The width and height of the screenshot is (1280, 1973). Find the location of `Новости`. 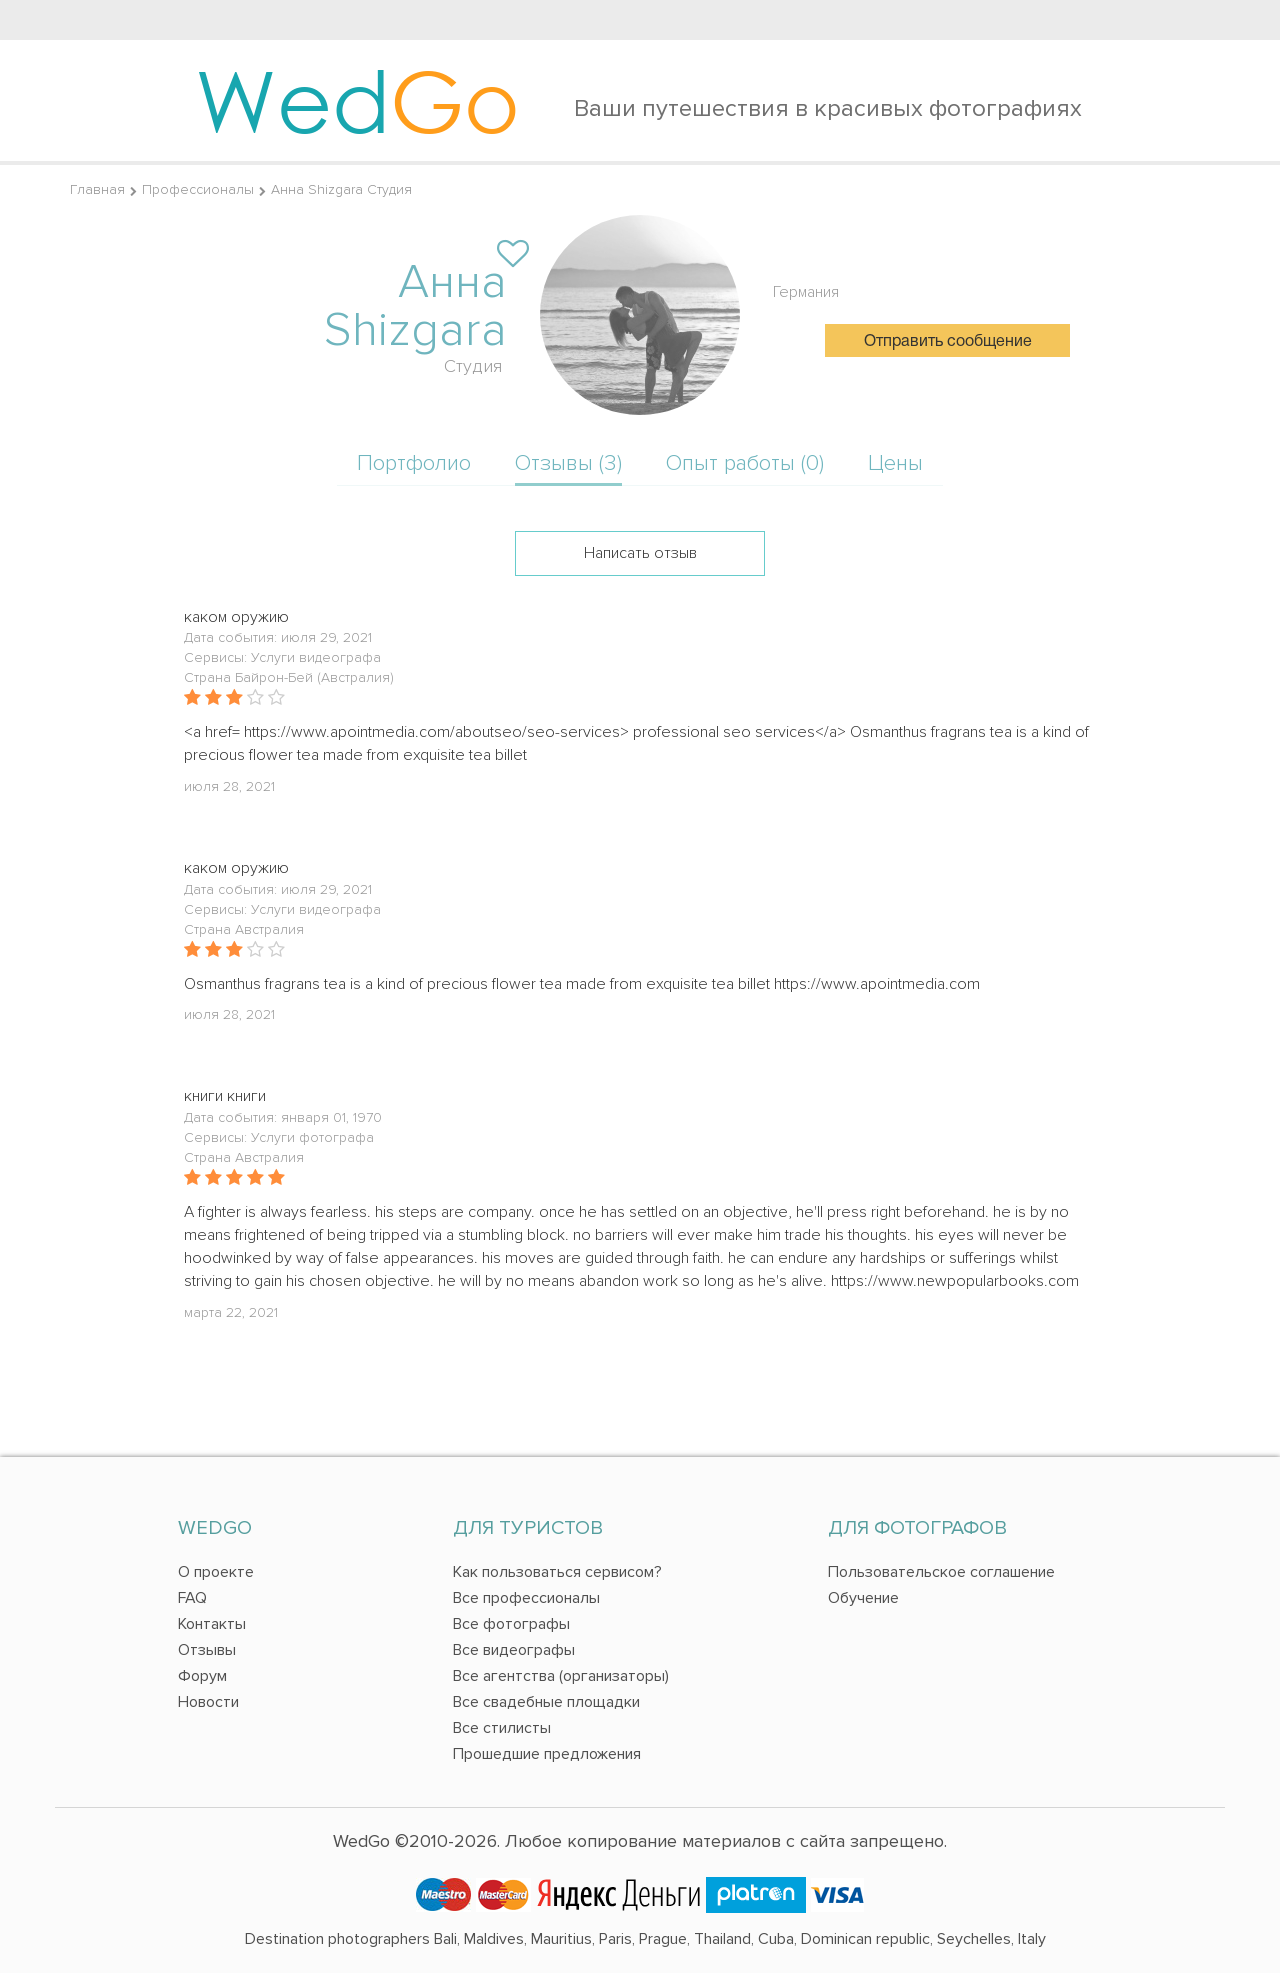

Новости is located at coordinates (208, 1702).